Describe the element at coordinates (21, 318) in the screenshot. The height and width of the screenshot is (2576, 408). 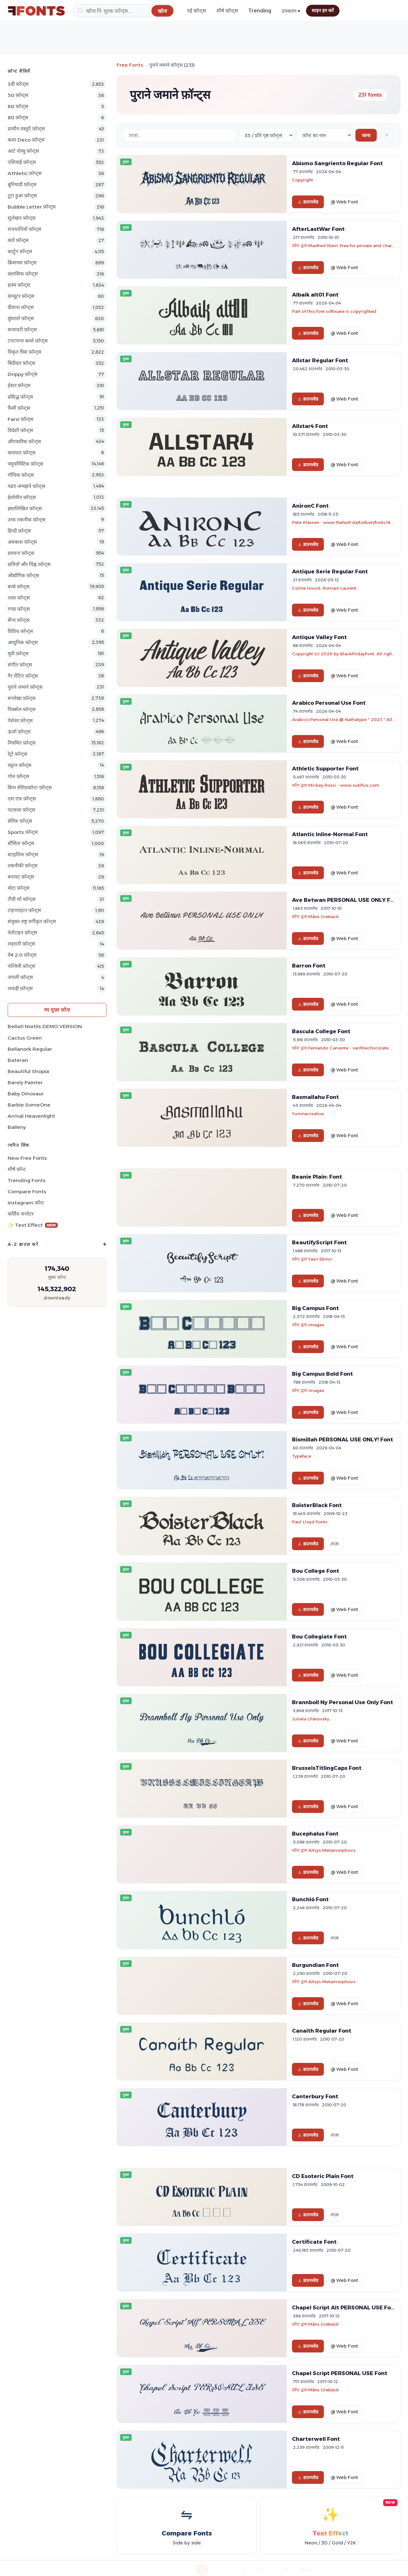
I see `घुंघराले फ़ॉन्ट्स` at that location.